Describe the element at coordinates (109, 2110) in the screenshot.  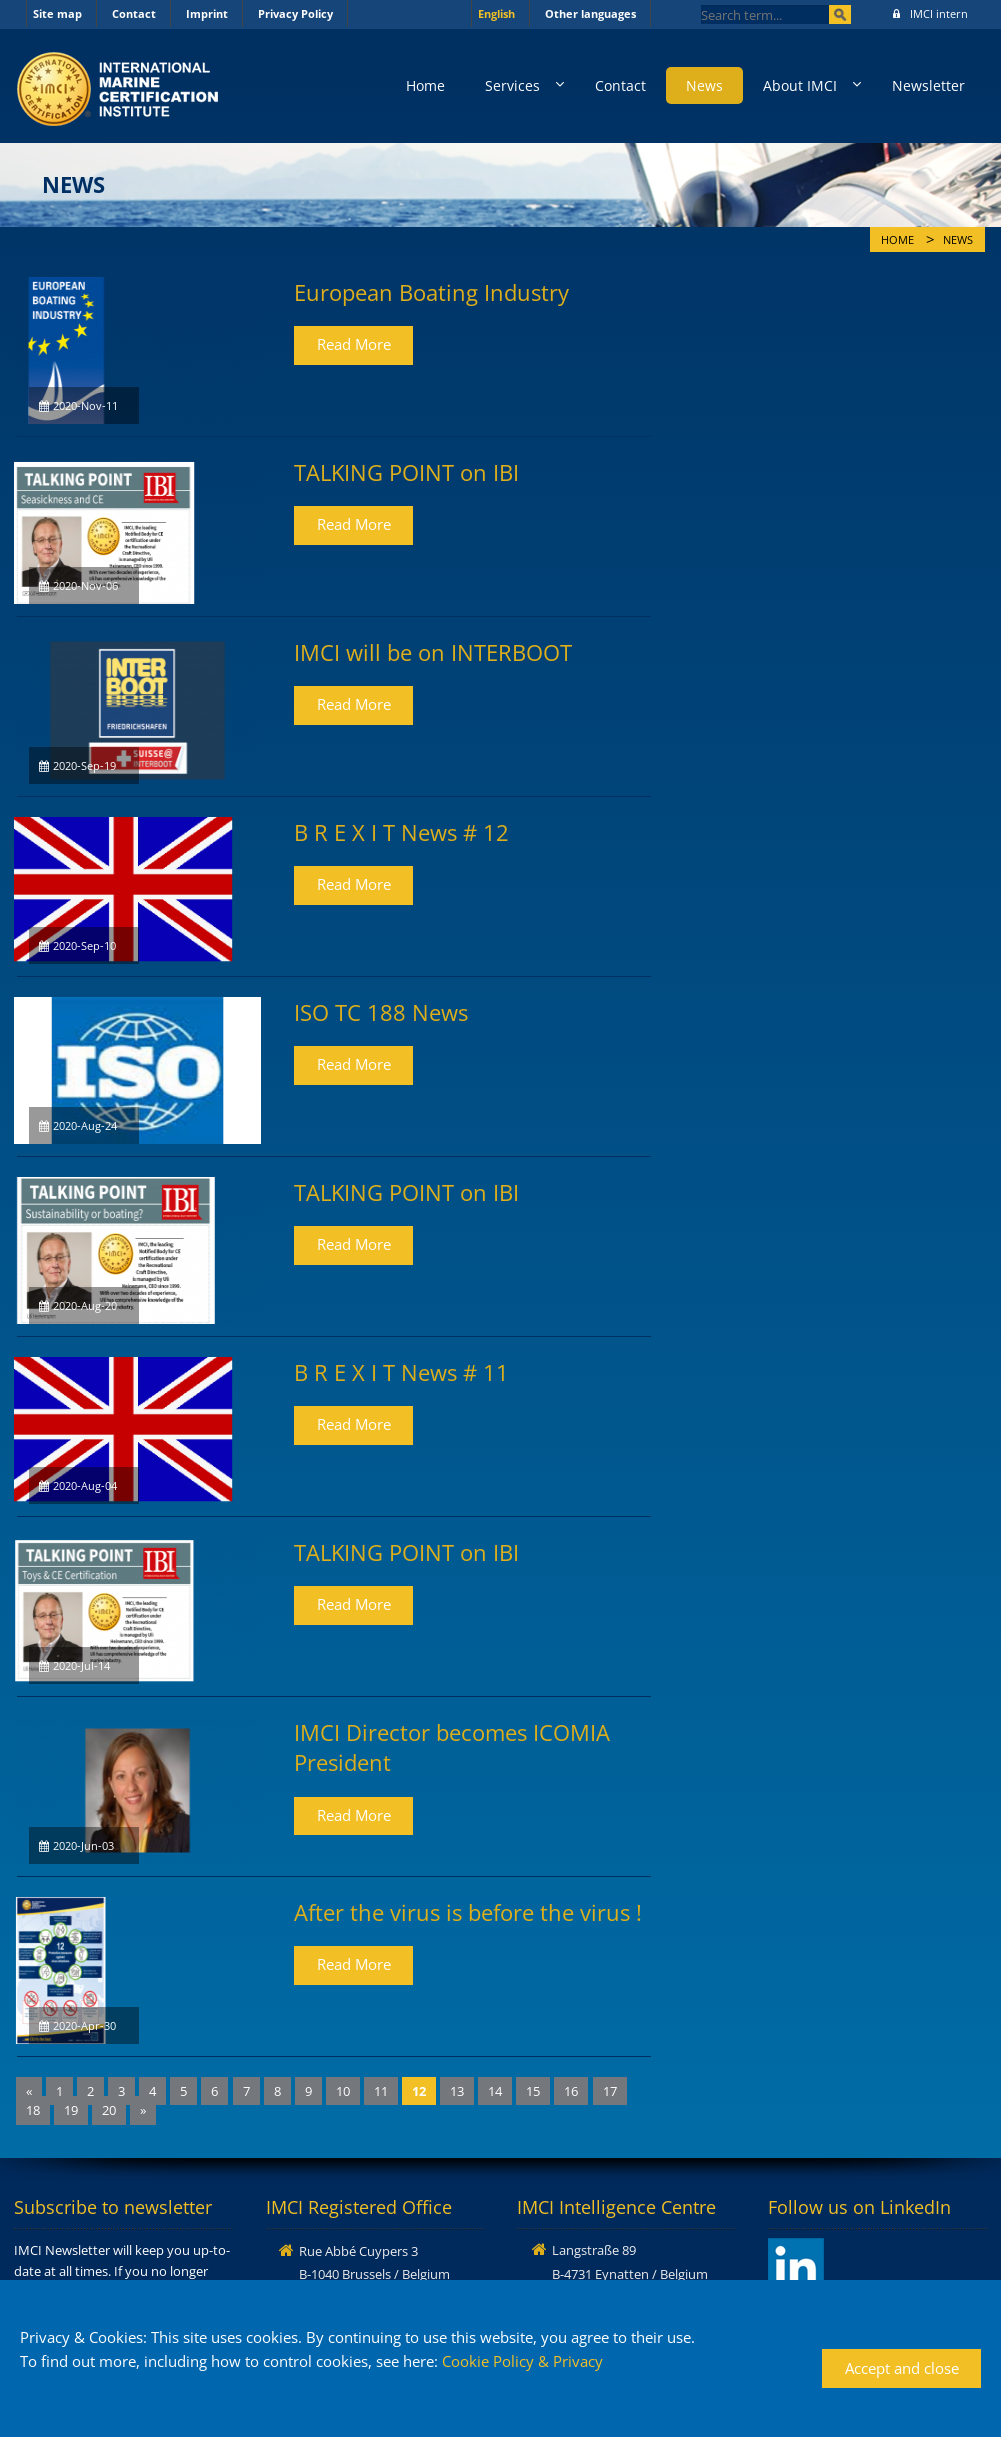
I see `20` at that location.